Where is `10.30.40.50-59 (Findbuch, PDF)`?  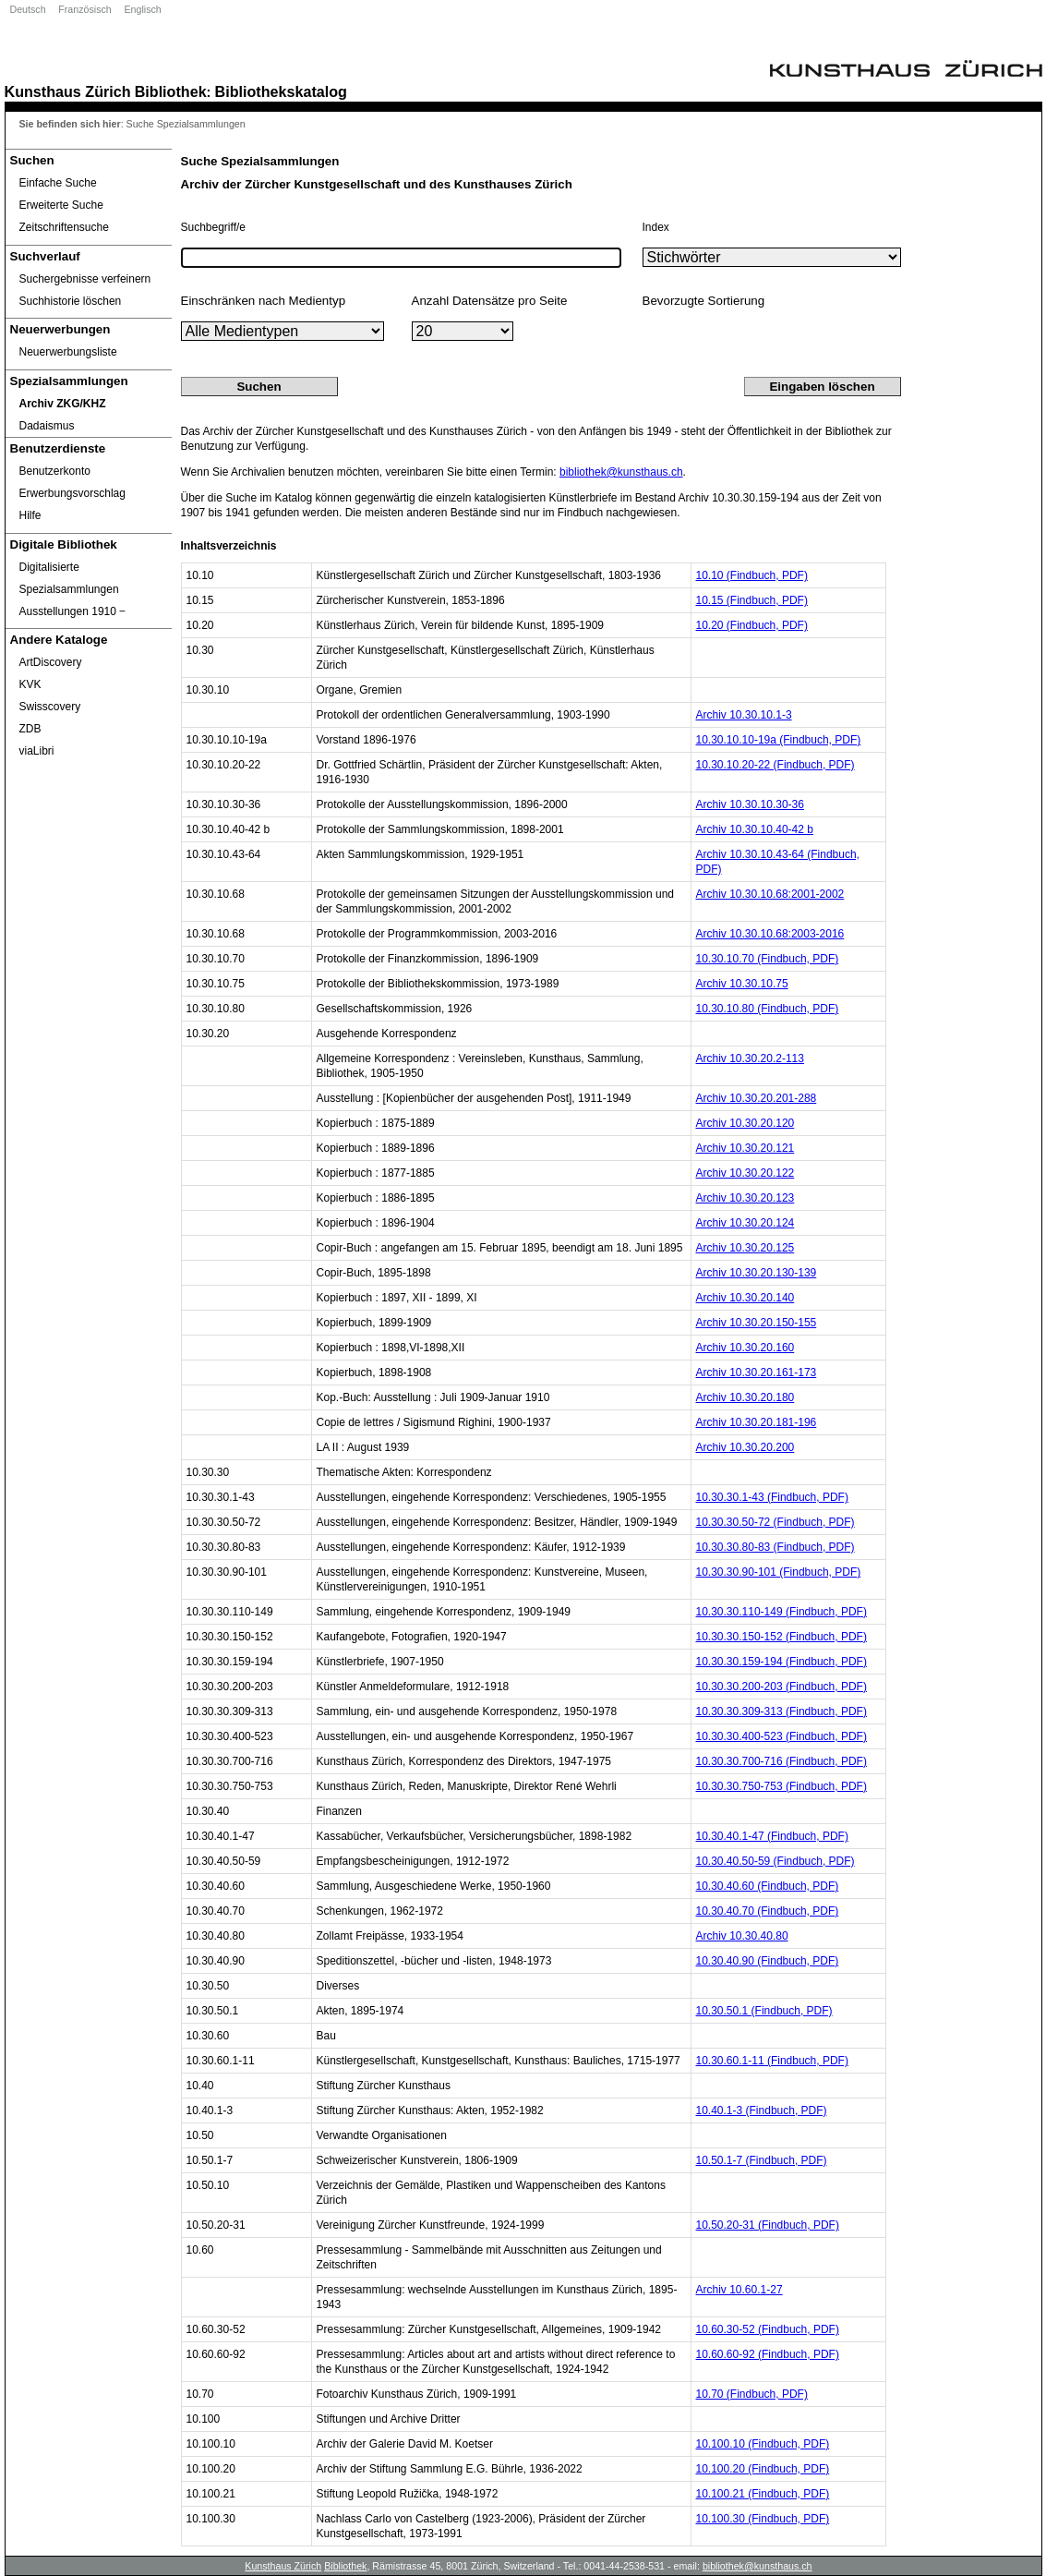 10.30.40.50-59 (Findbuch, PDF) is located at coordinates (775, 1861).